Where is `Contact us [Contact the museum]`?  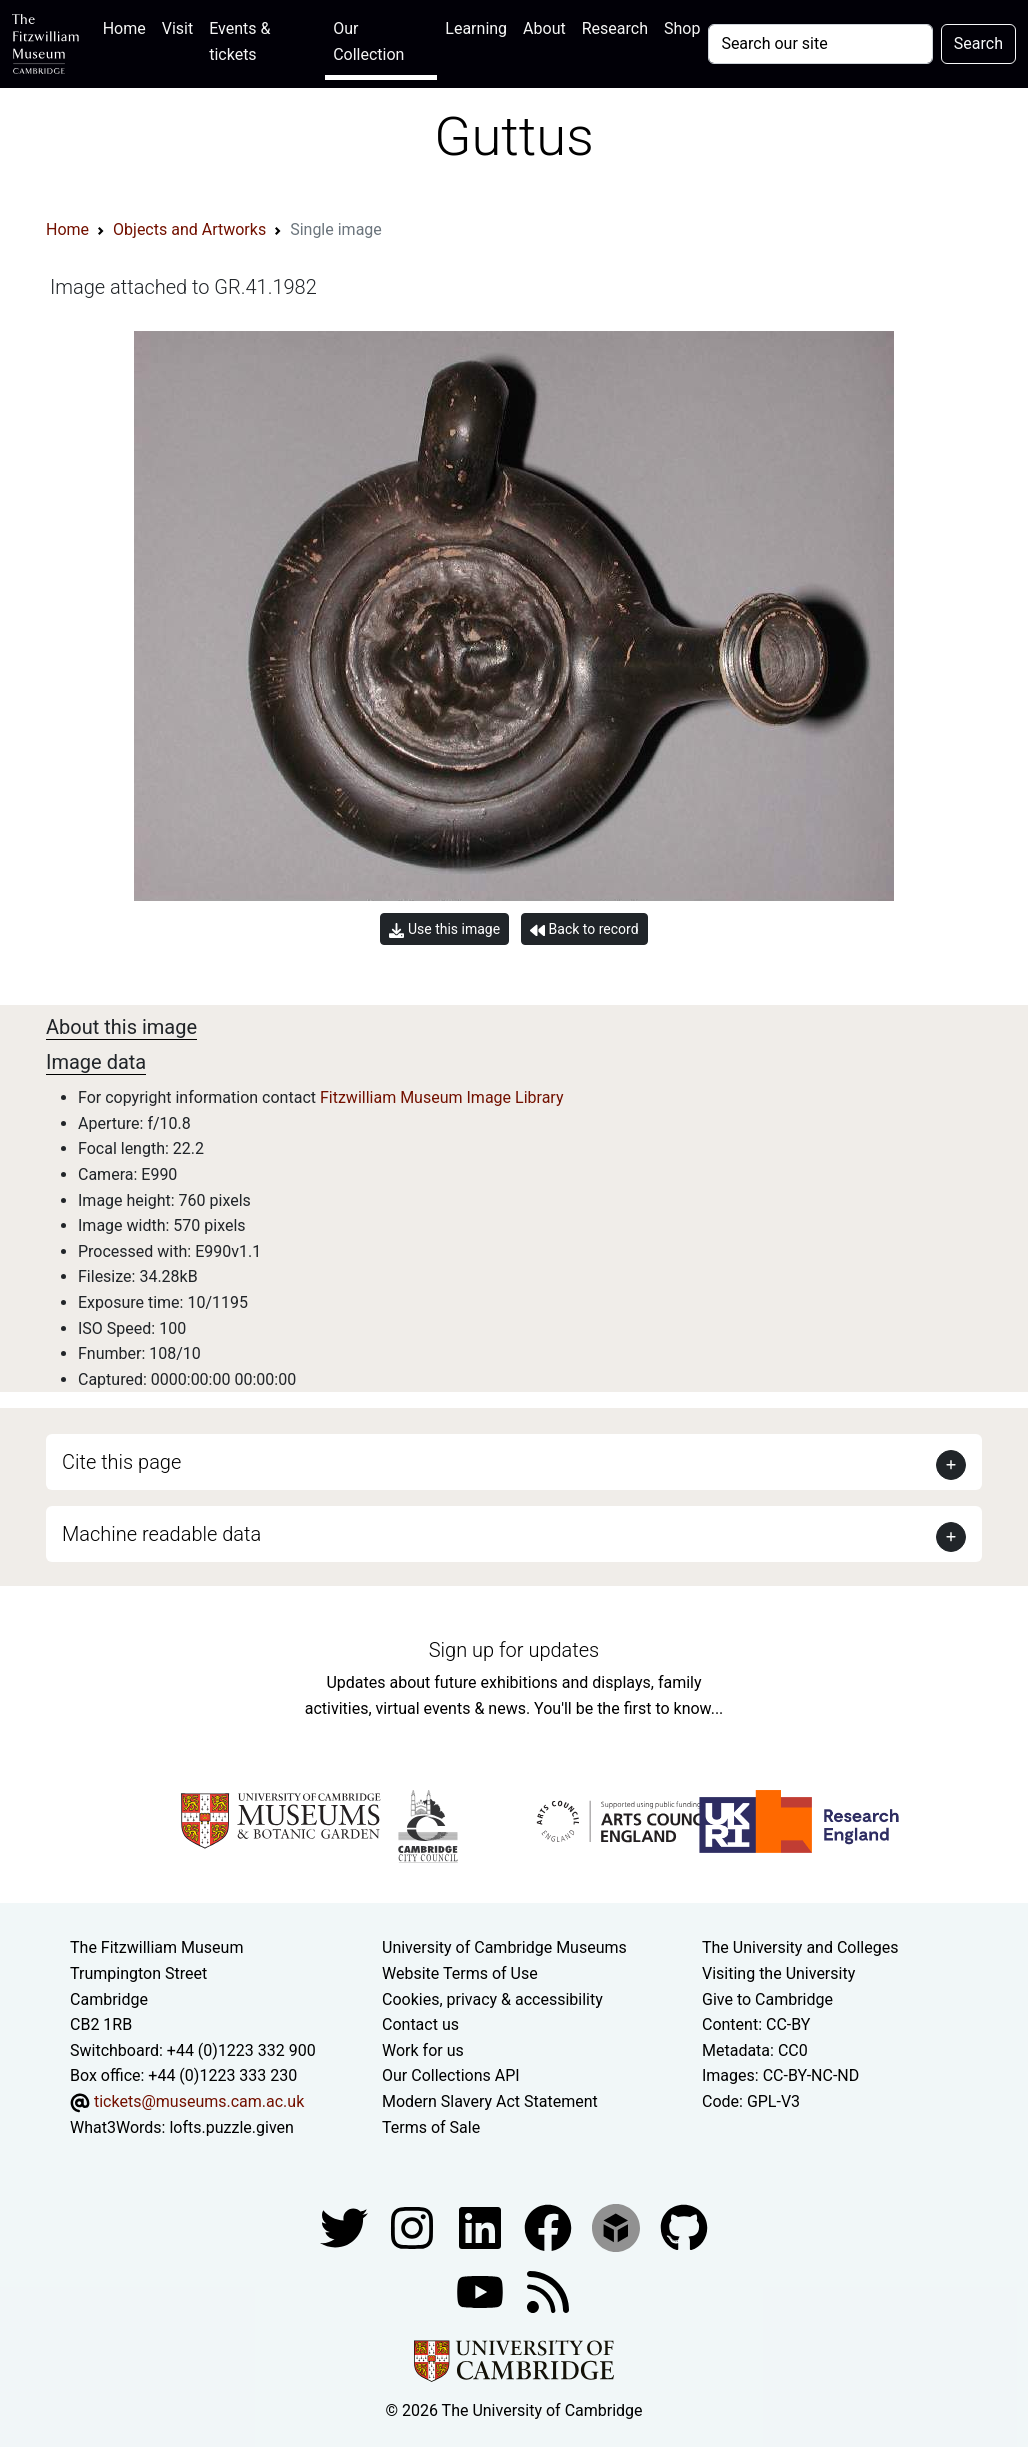
Contact us [Contact the museum] is located at coordinates (420, 2024).